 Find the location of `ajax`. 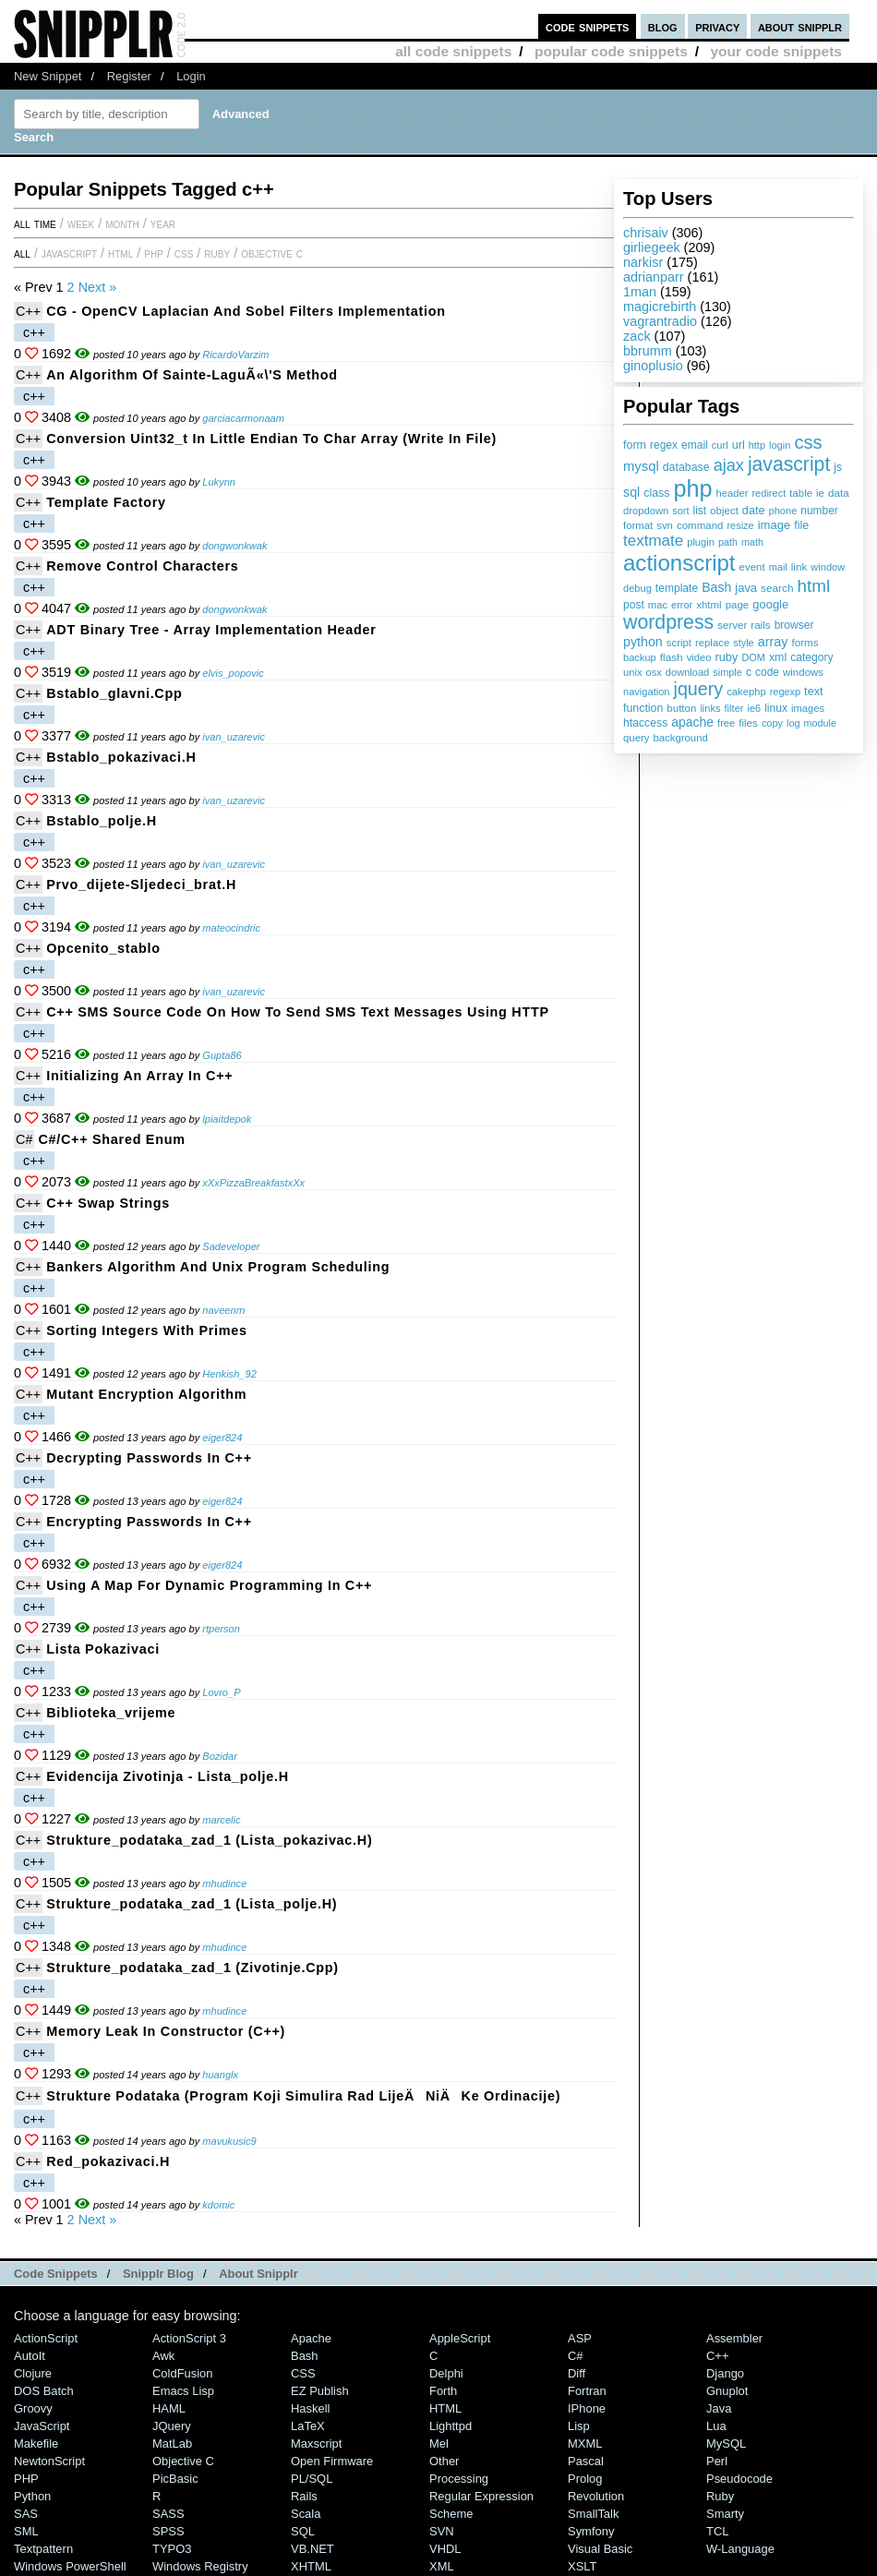

ajax is located at coordinates (729, 465).